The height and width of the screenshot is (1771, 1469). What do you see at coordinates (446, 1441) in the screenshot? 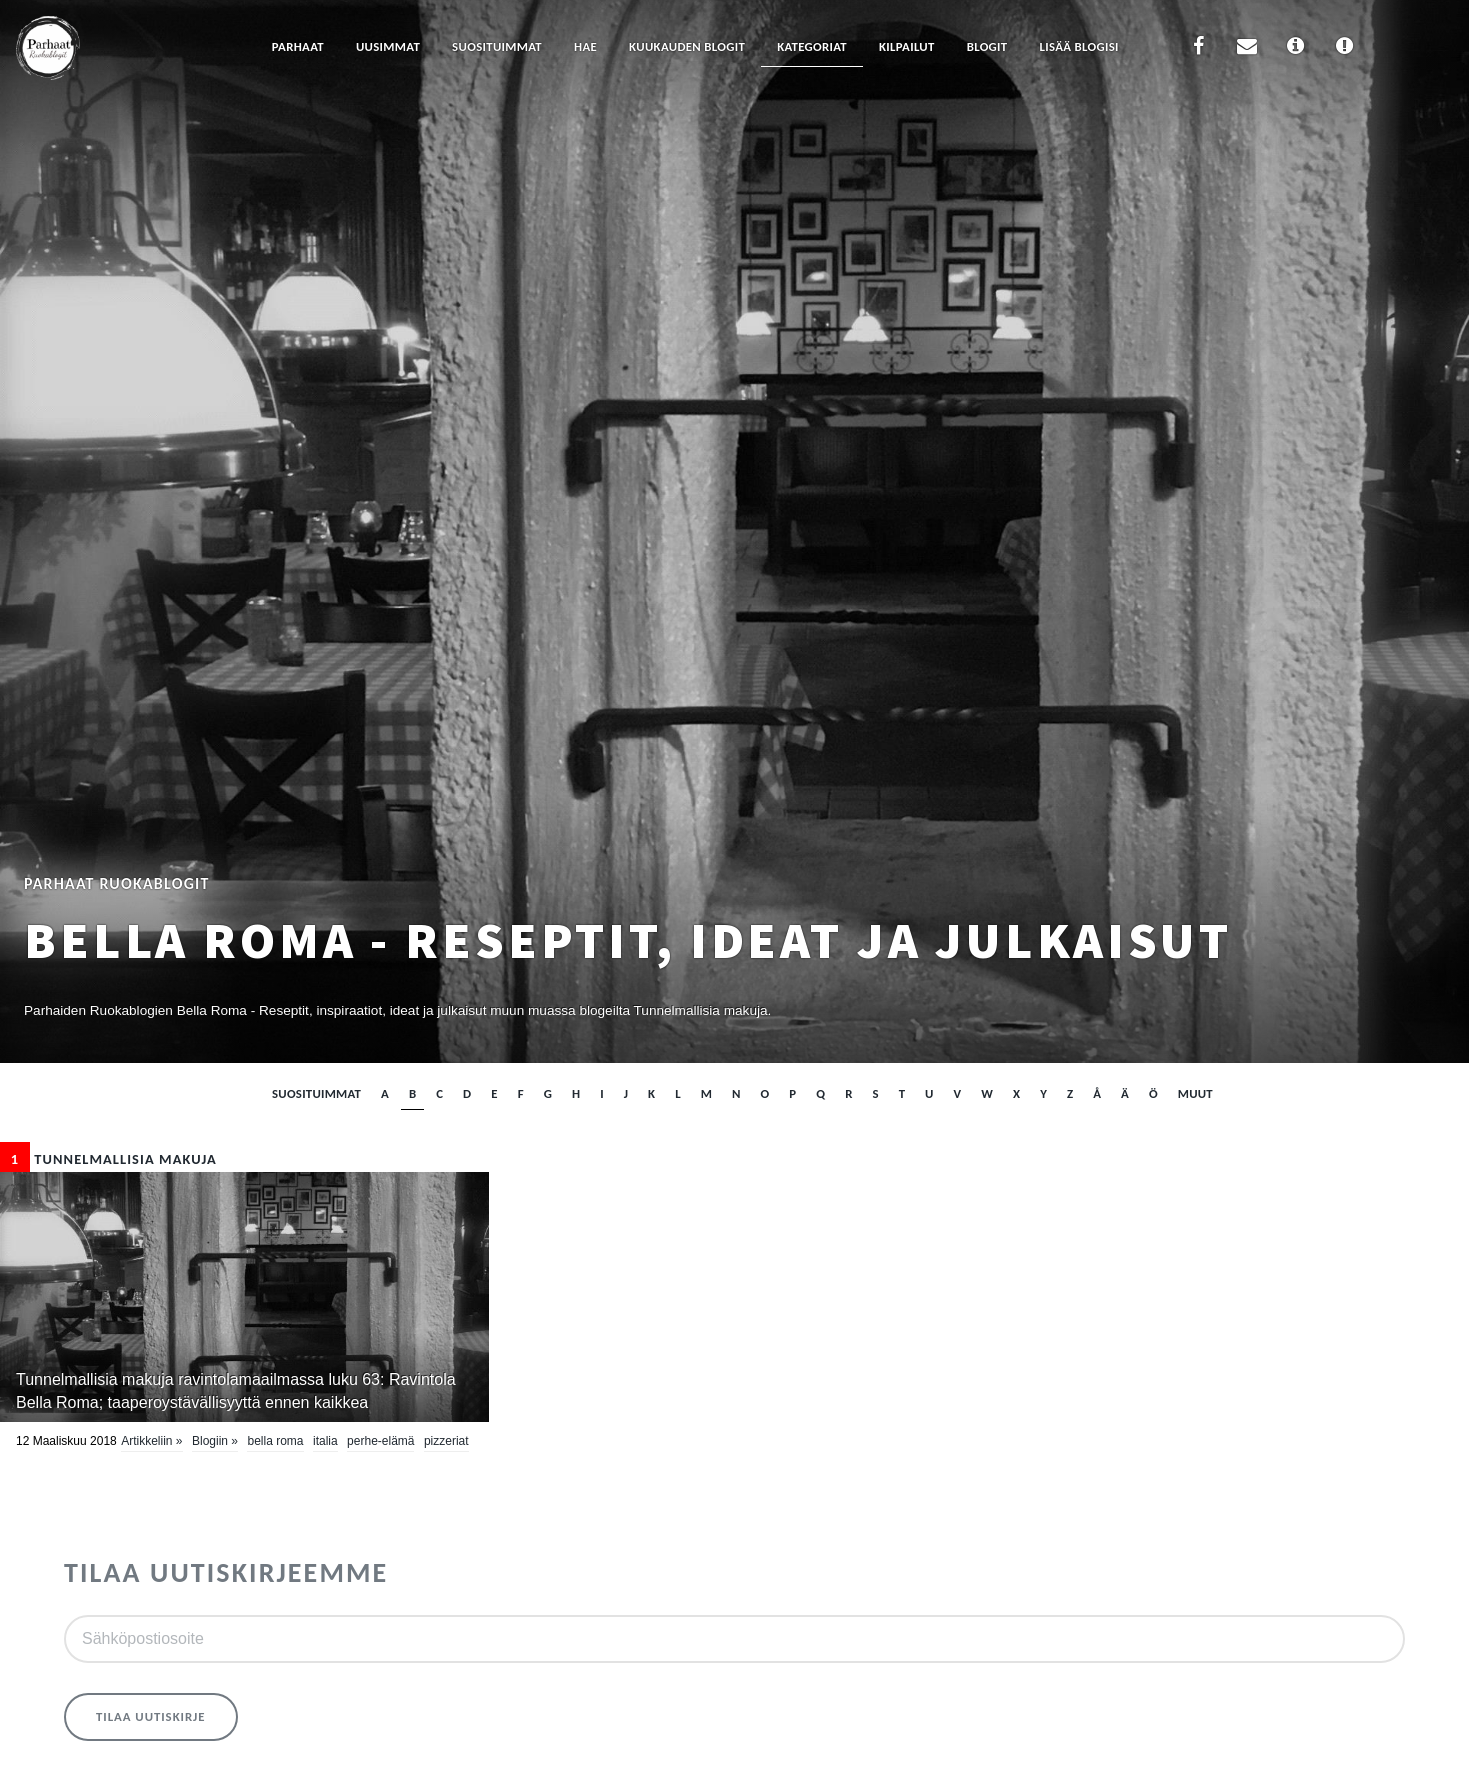
I see `pizzeriat` at bounding box center [446, 1441].